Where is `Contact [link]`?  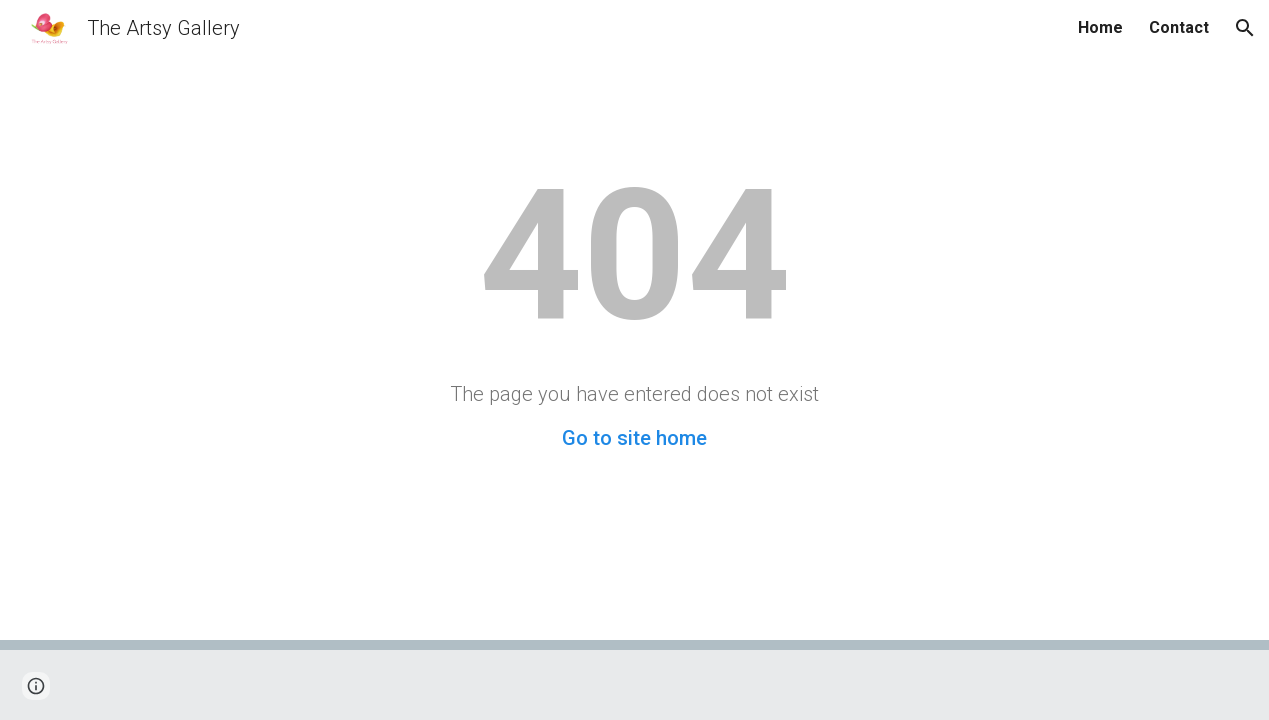 Contact [link] is located at coordinates (1179, 27).